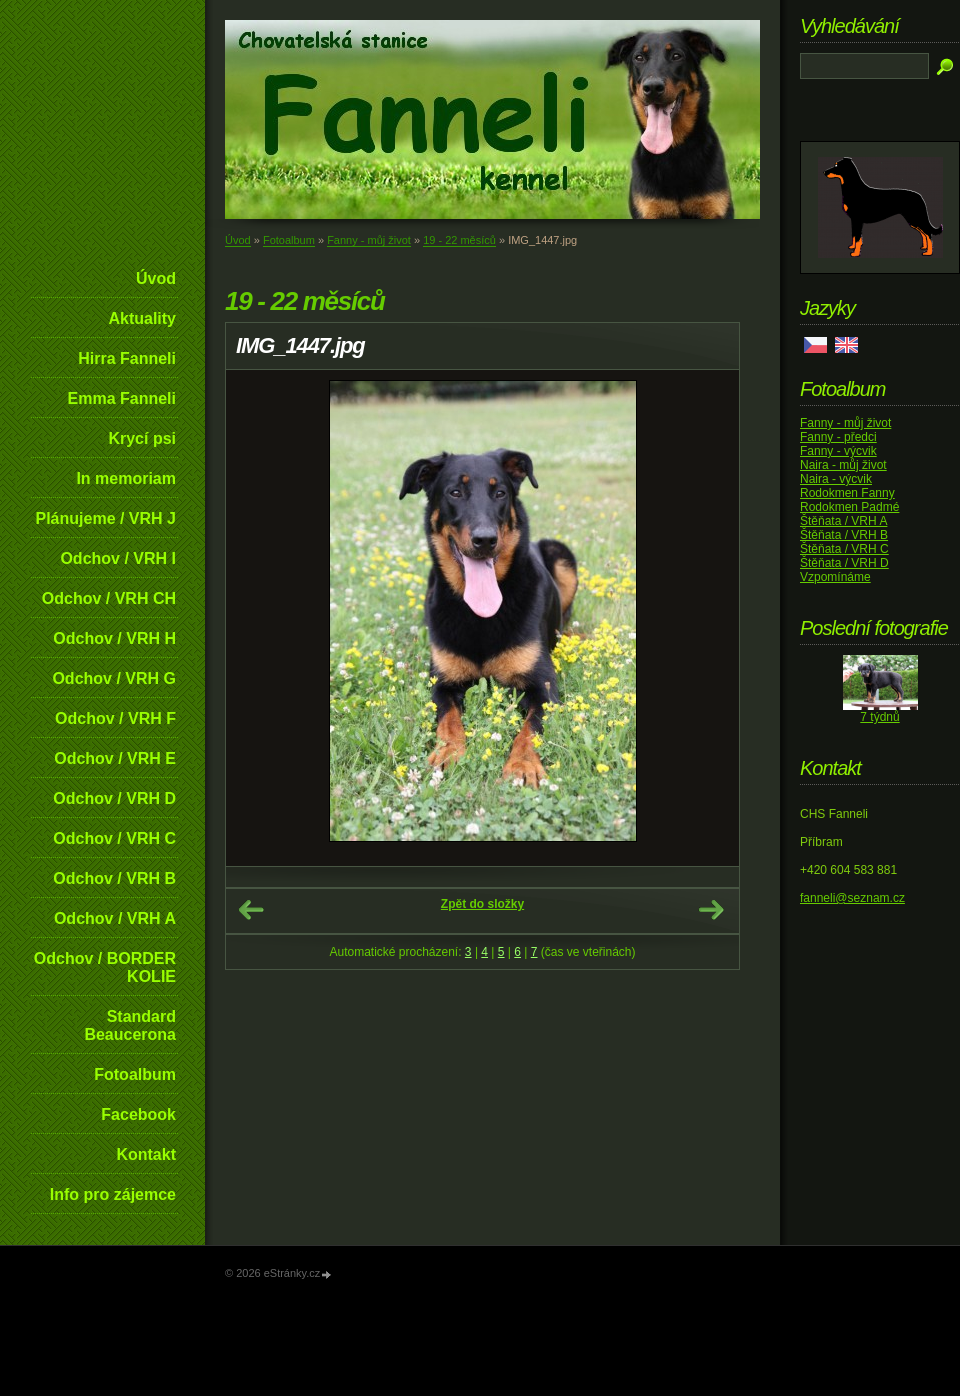  Describe the element at coordinates (126, 478) in the screenshot. I see `In memoriam` at that location.